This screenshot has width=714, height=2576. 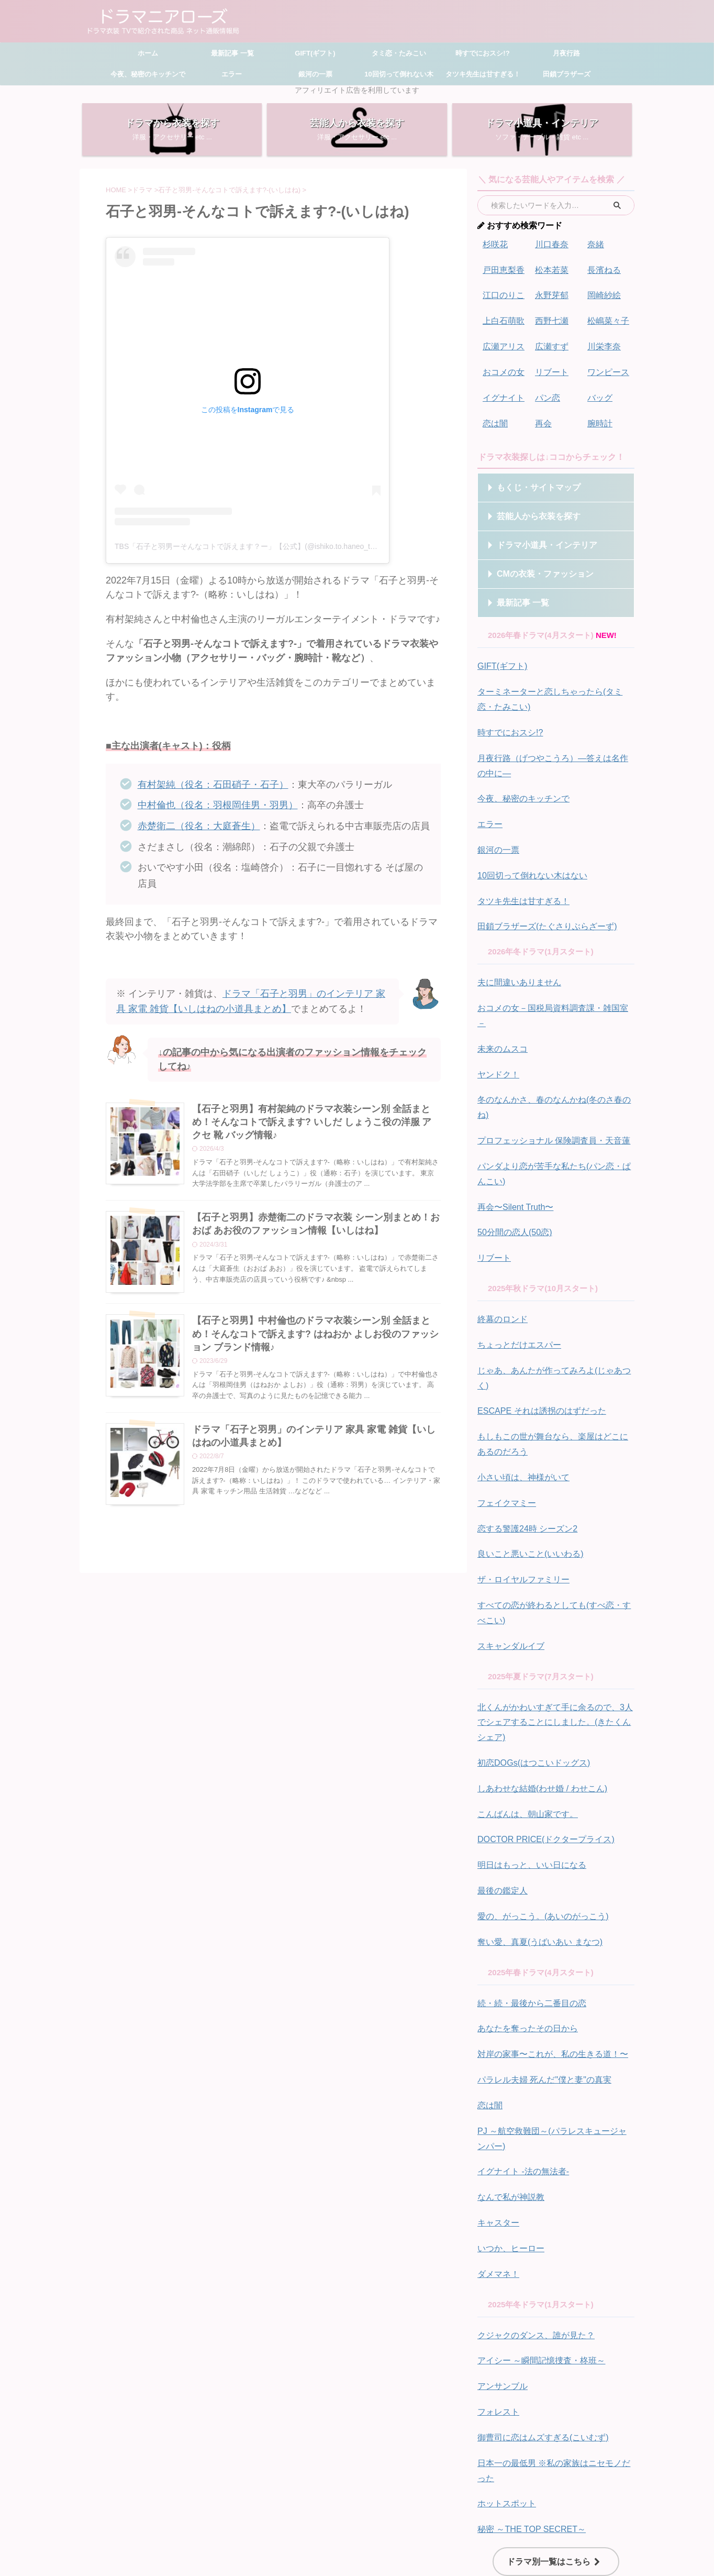 What do you see at coordinates (497, 2164) in the screenshot?
I see `ダメマネ！` at bounding box center [497, 2164].